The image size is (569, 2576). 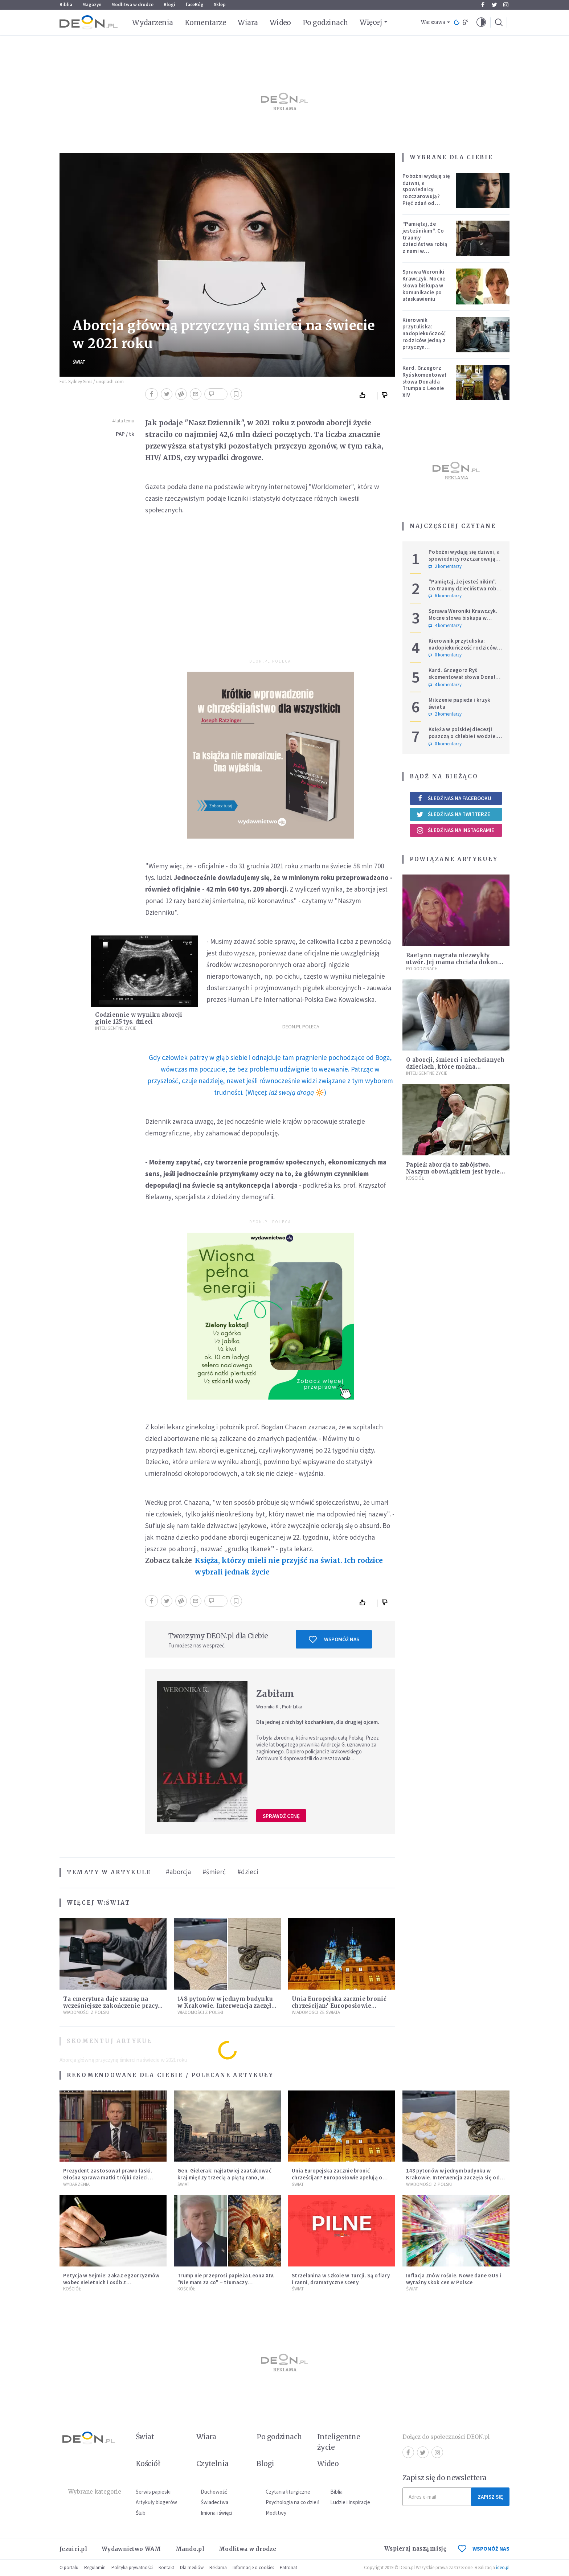 I want to click on Zabiłam, so click(x=275, y=1693).